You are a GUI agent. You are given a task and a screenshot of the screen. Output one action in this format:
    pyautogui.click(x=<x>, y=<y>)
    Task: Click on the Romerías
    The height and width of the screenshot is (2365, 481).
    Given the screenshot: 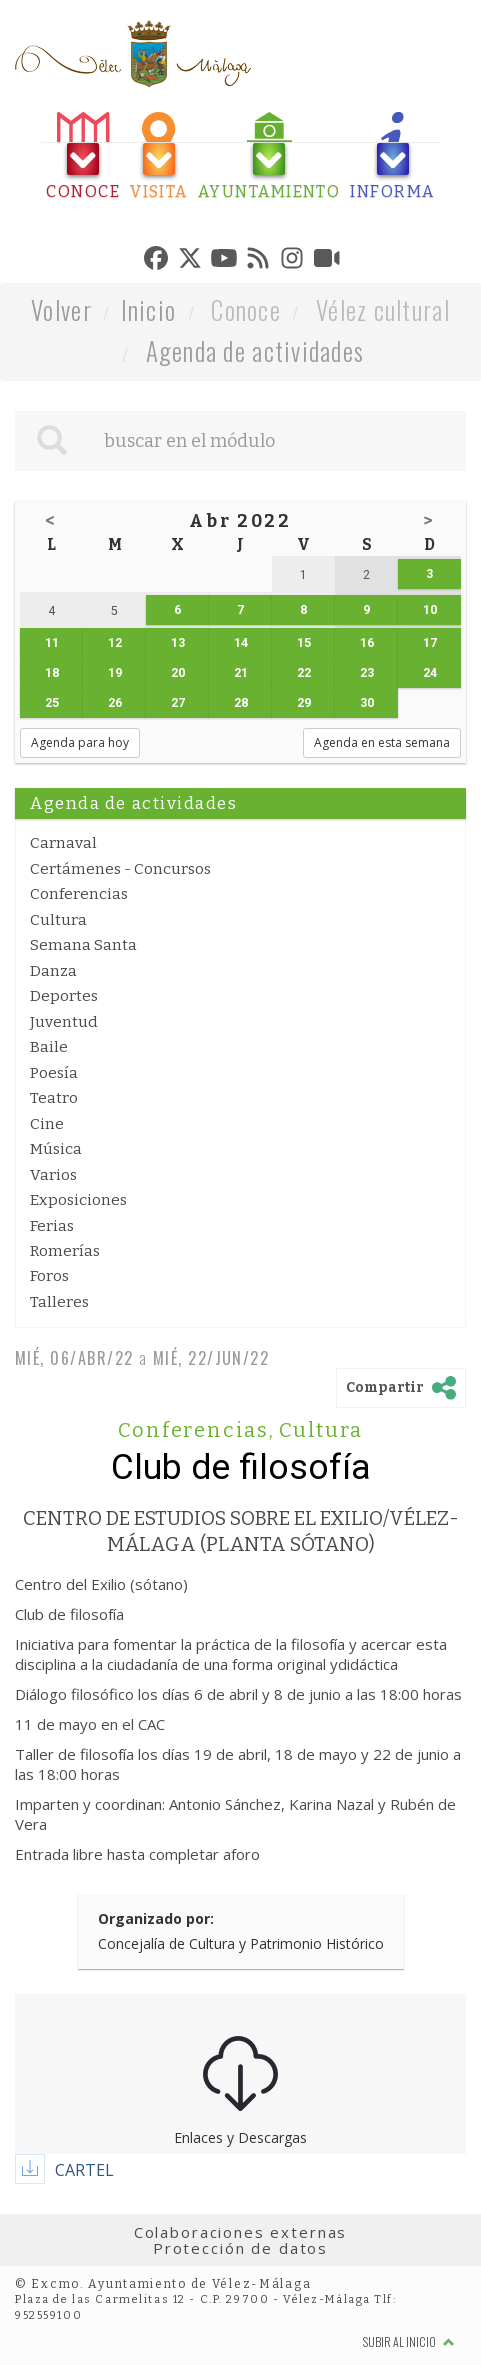 What is the action you would take?
    pyautogui.click(x=65, y=1251)
    